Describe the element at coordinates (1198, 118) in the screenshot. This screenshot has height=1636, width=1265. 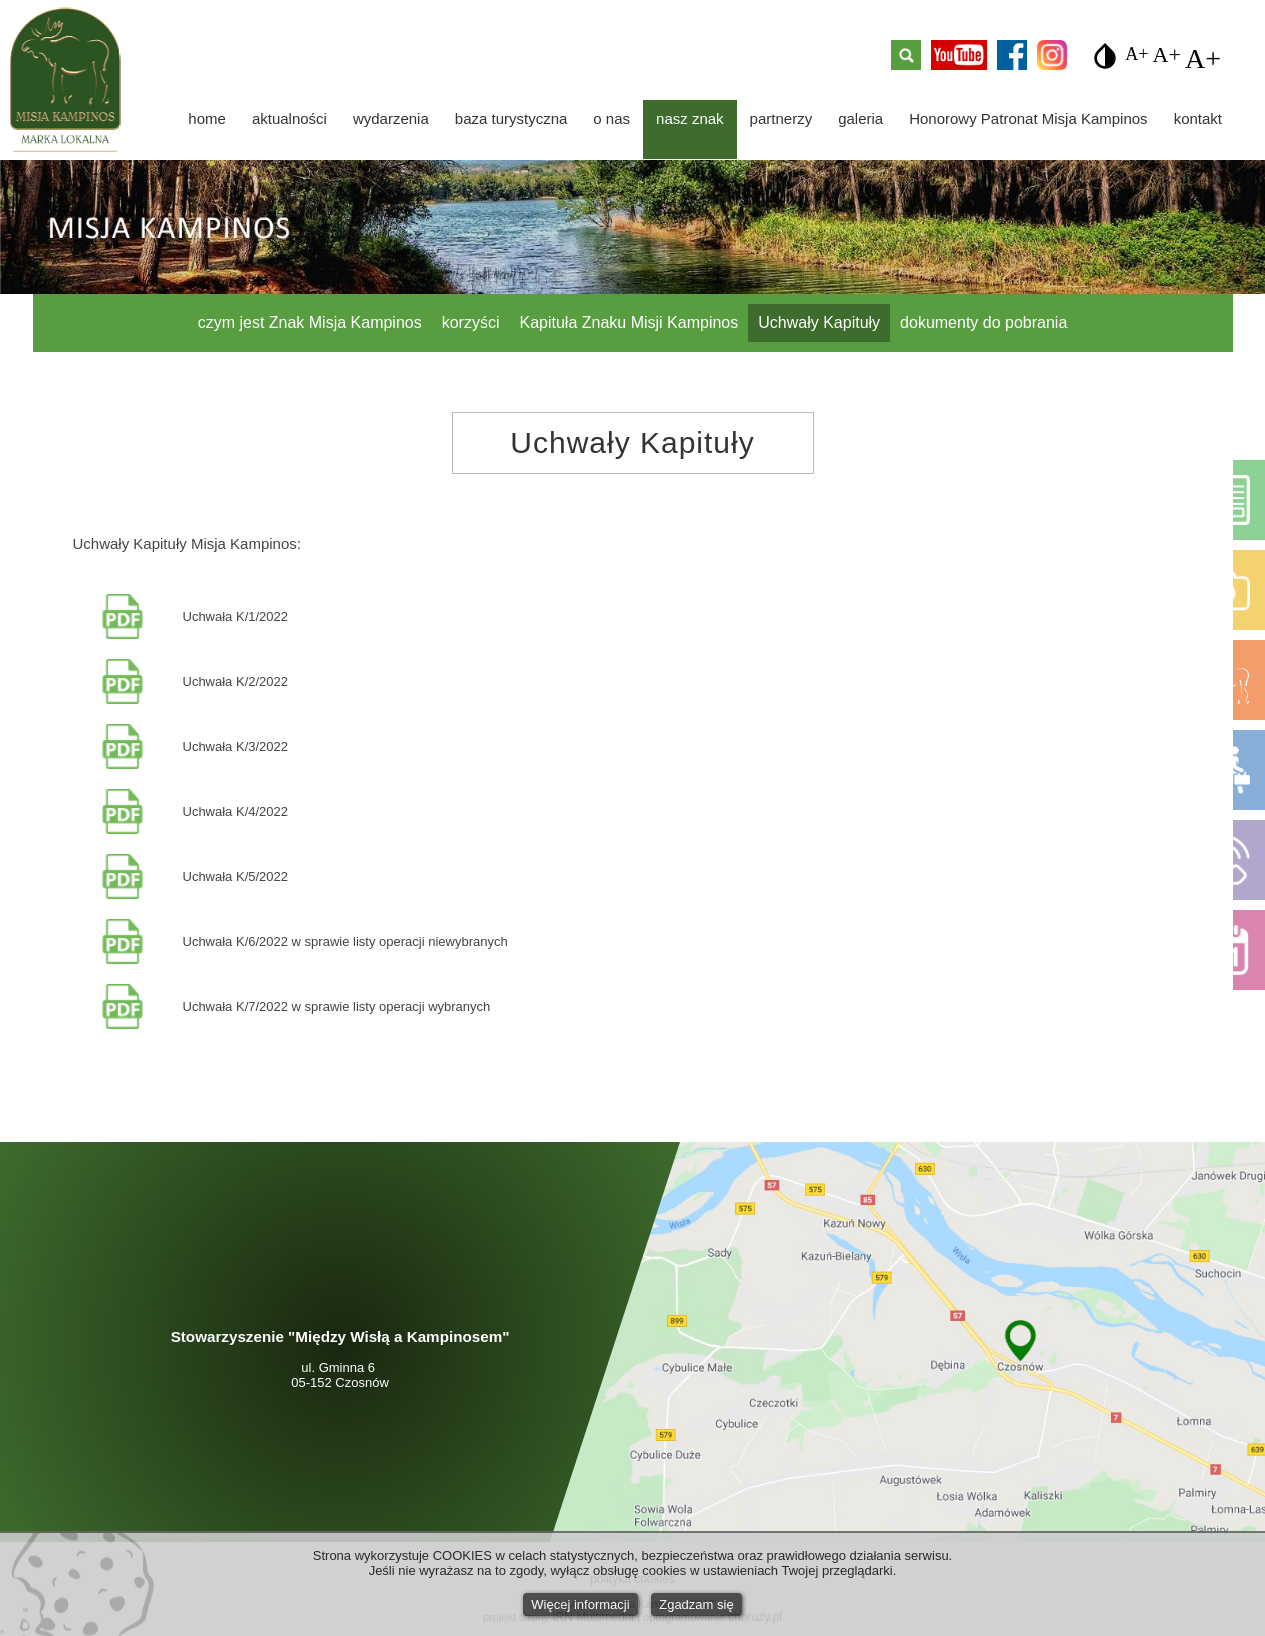
I see `kontakt` at that location.